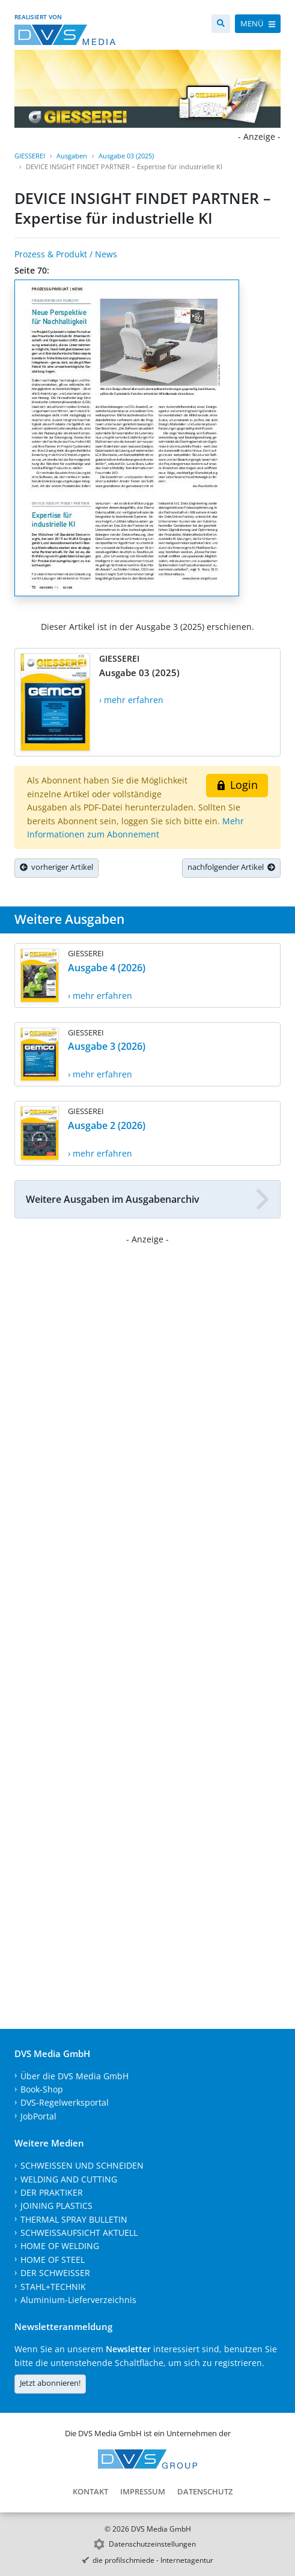 Image resolution: width=295 pixels, height=2576 pixels. I want to click on Aluminium-Lieferverzeichnis, so click(78, 2299).